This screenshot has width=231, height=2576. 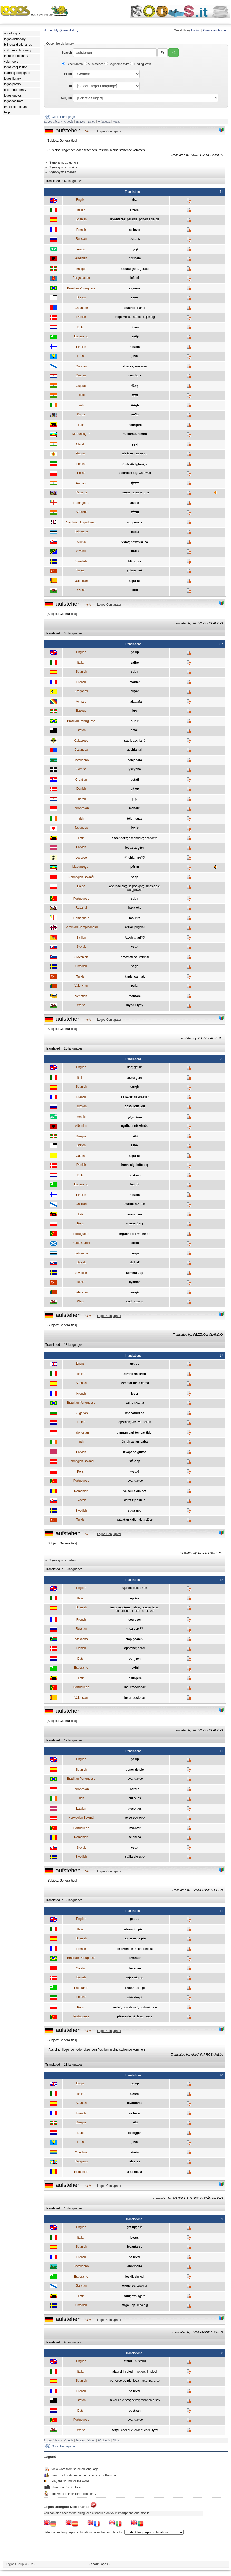 What do you see at coordinates (81, 898) in the screenshot?
I see `Portuguese` at bounding box center [81, 898].